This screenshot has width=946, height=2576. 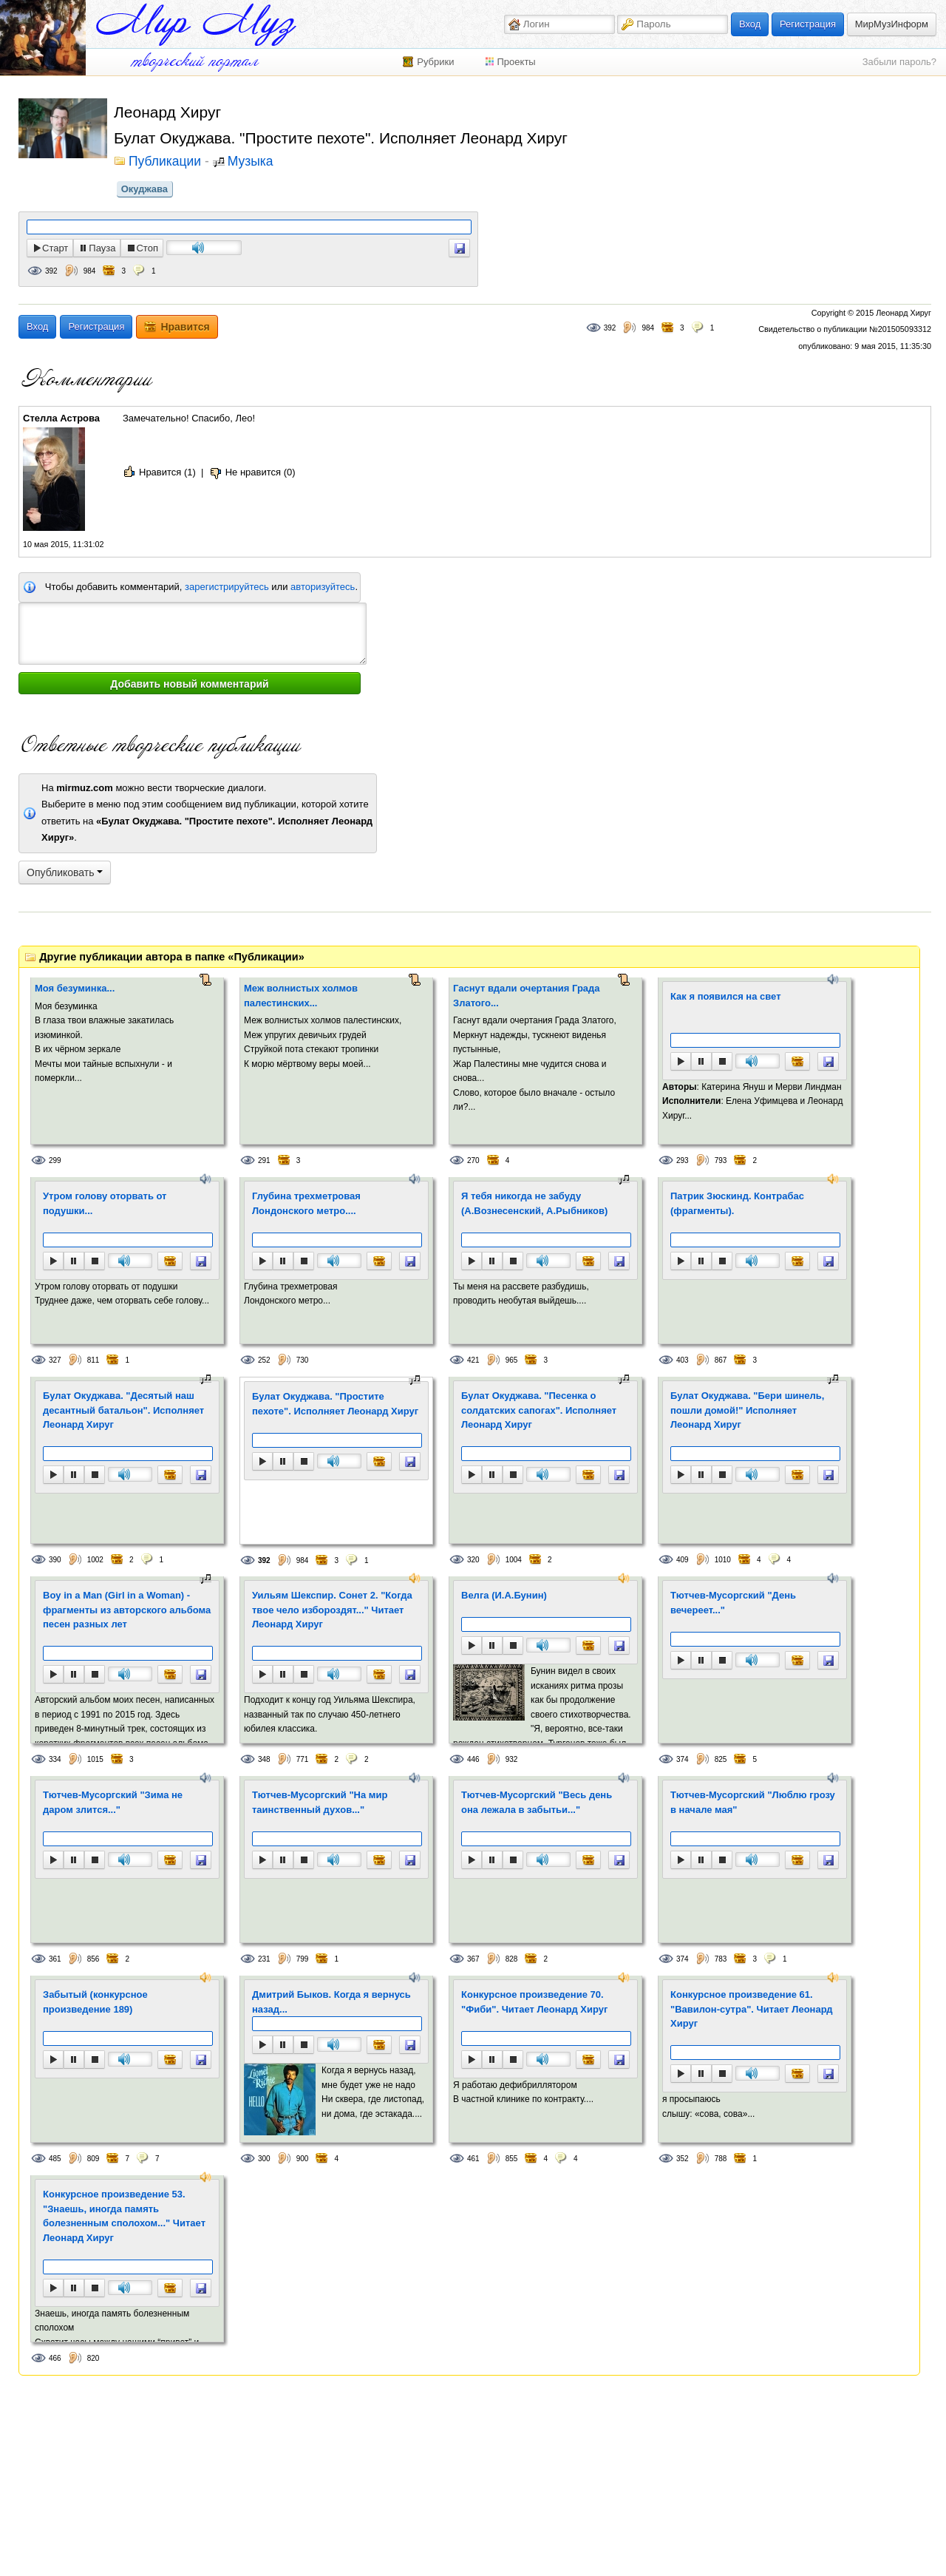 What do you see at coordinates (682, 1360) in the screenshot?
I see `403` at bounding box center [682, 1360].